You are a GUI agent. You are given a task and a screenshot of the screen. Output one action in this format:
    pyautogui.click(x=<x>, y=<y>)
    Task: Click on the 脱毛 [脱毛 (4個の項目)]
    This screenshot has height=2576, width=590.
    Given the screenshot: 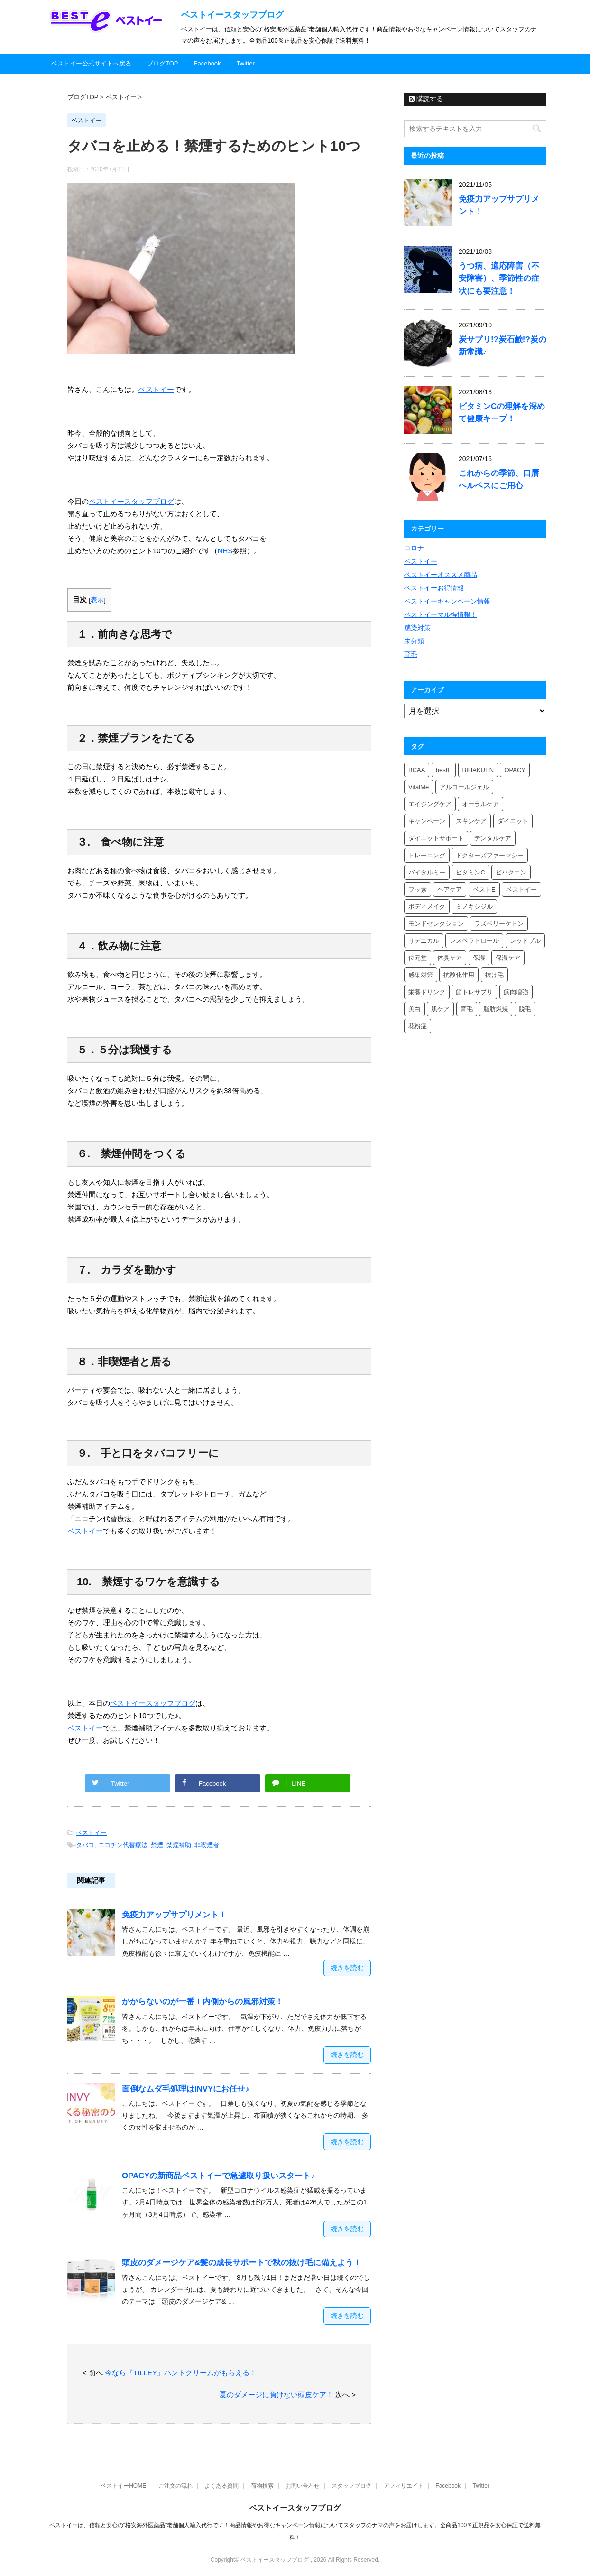 What is the action you would take?
    pyautogui.click(x=525, y=1009)
    